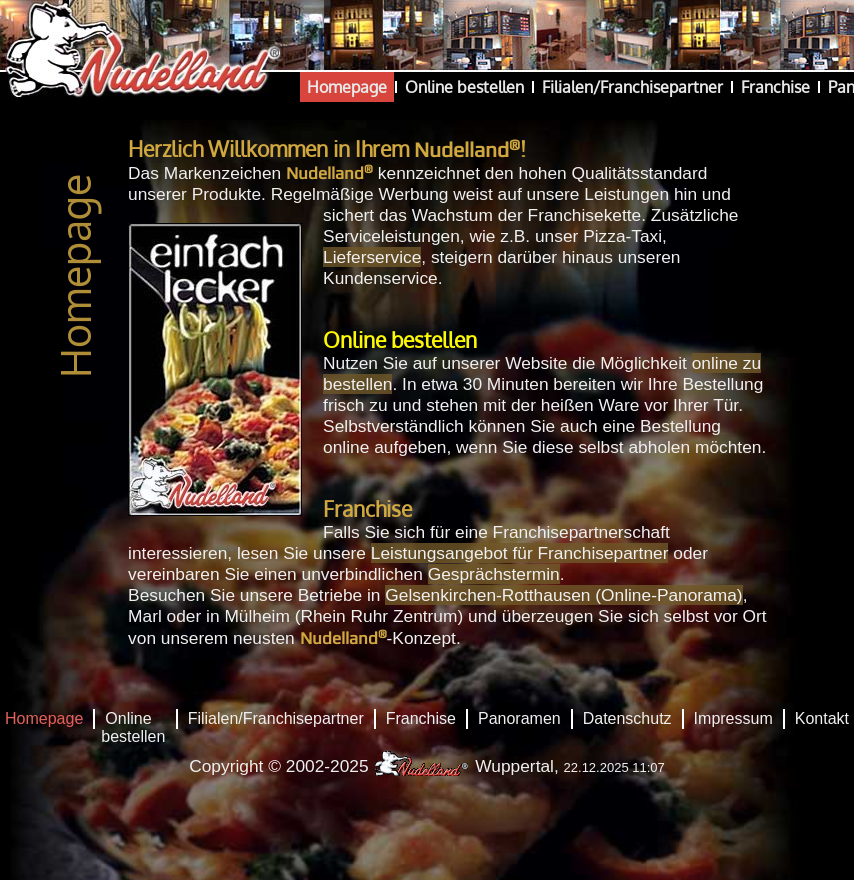  I want to click on Homepage, so click(347, 87).